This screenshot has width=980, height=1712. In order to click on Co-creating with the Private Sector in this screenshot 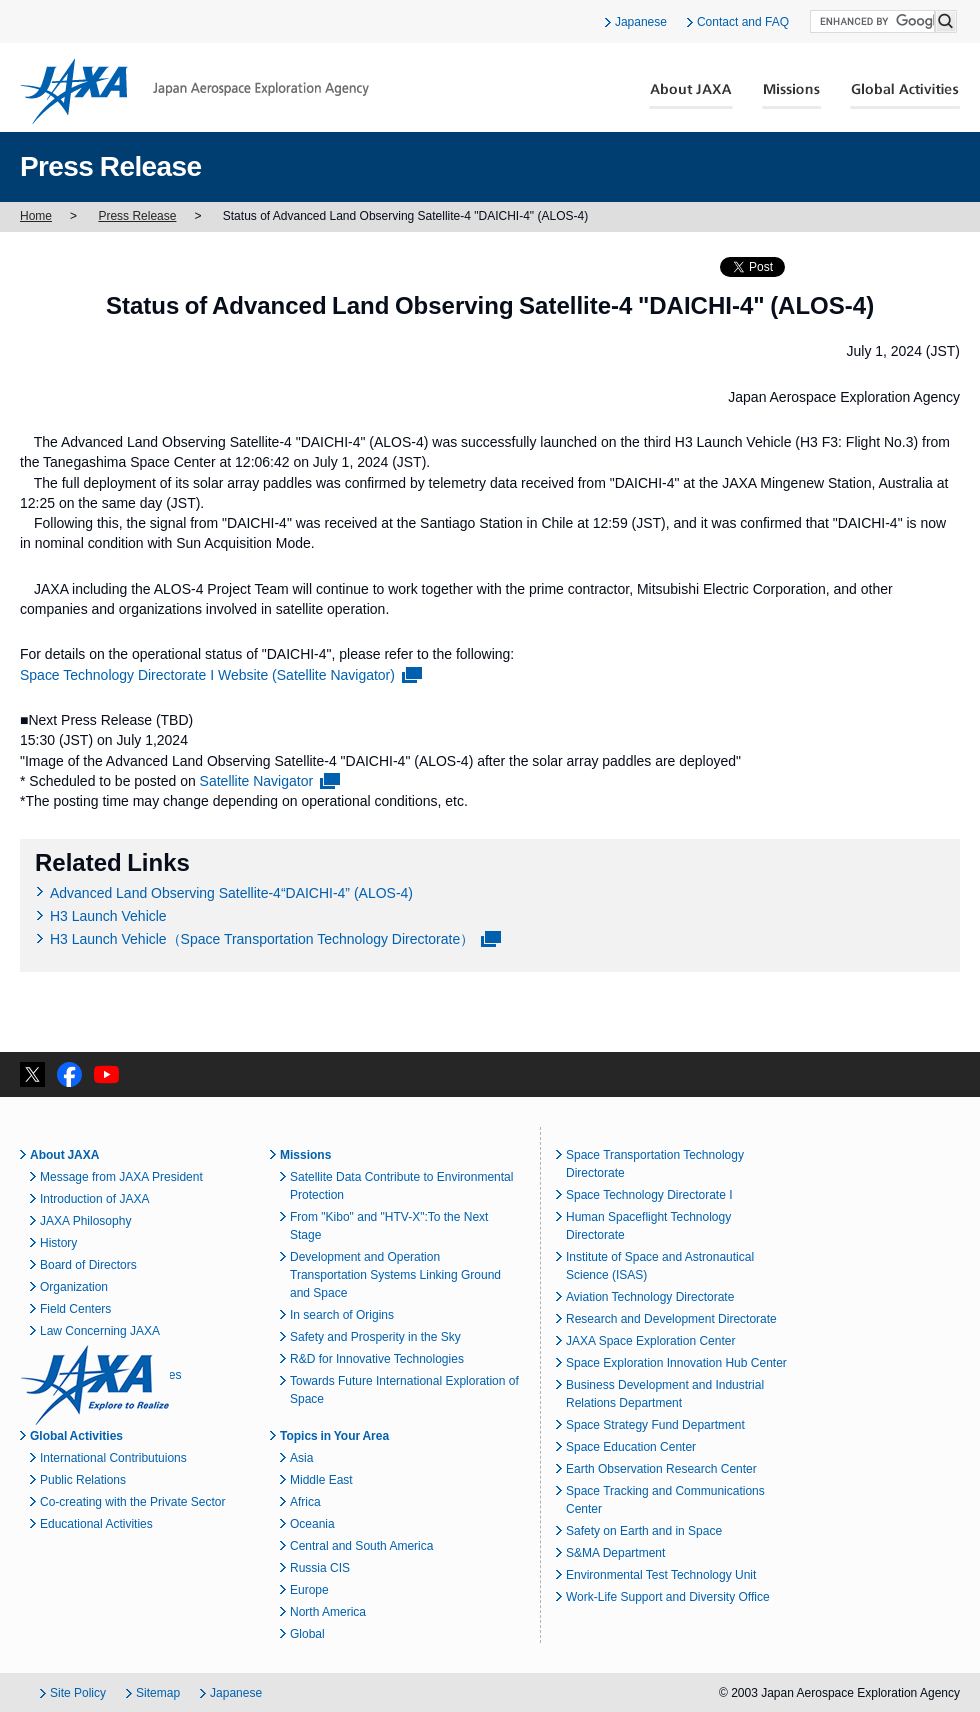, I will do `click(132, 1502)`.